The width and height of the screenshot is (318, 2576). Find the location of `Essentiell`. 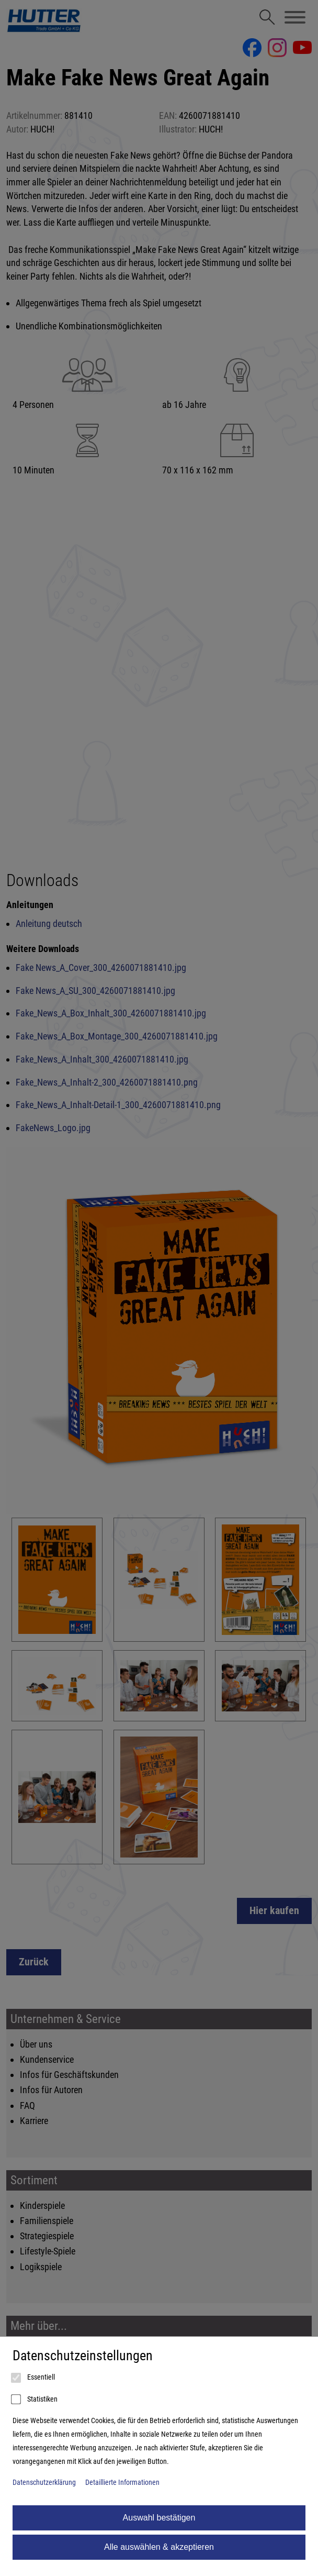

Essentiell is located at coordinates (34, 2378).